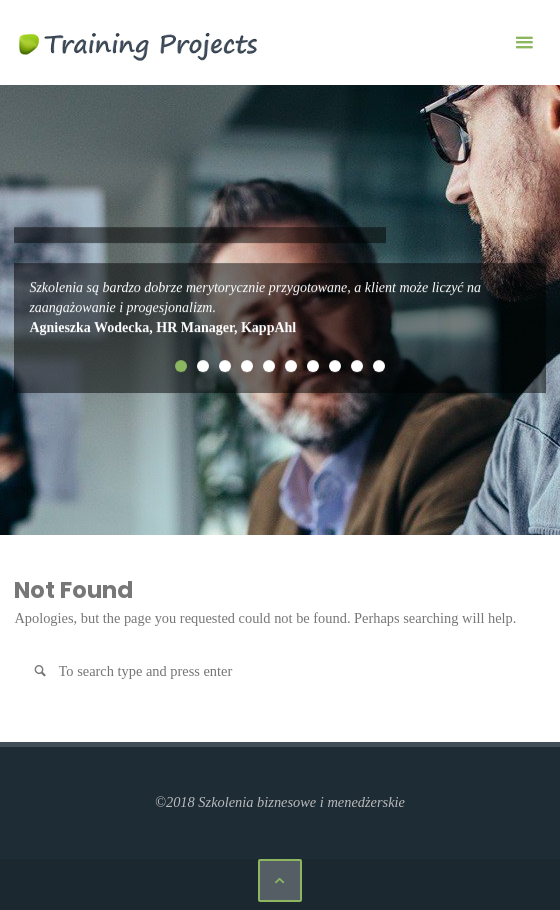 Image resolution: width=560 pixels, height=910 pixels. I want to click on 6 [tab], so click(291, 366).